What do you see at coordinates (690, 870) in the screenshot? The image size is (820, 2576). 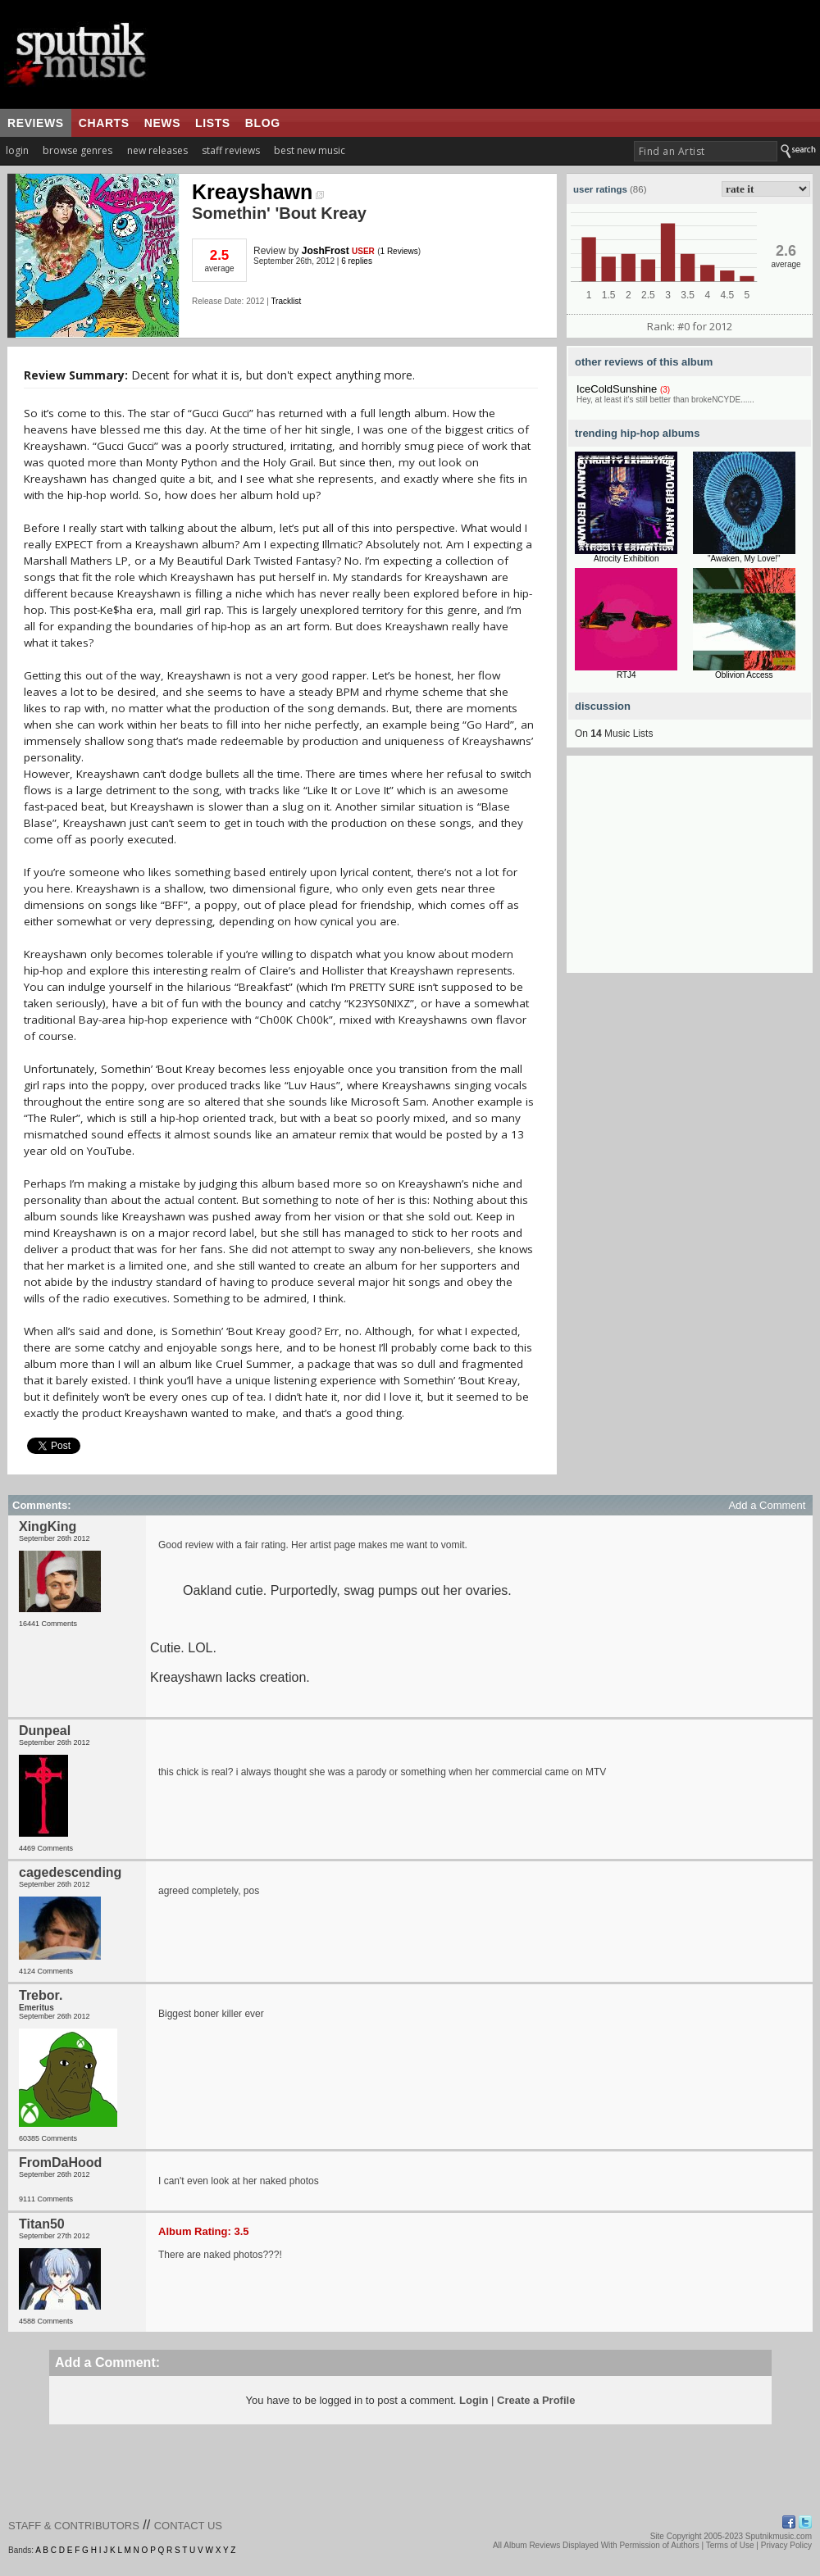 I see `[Advertisement]` at bounding box center [690, 870].